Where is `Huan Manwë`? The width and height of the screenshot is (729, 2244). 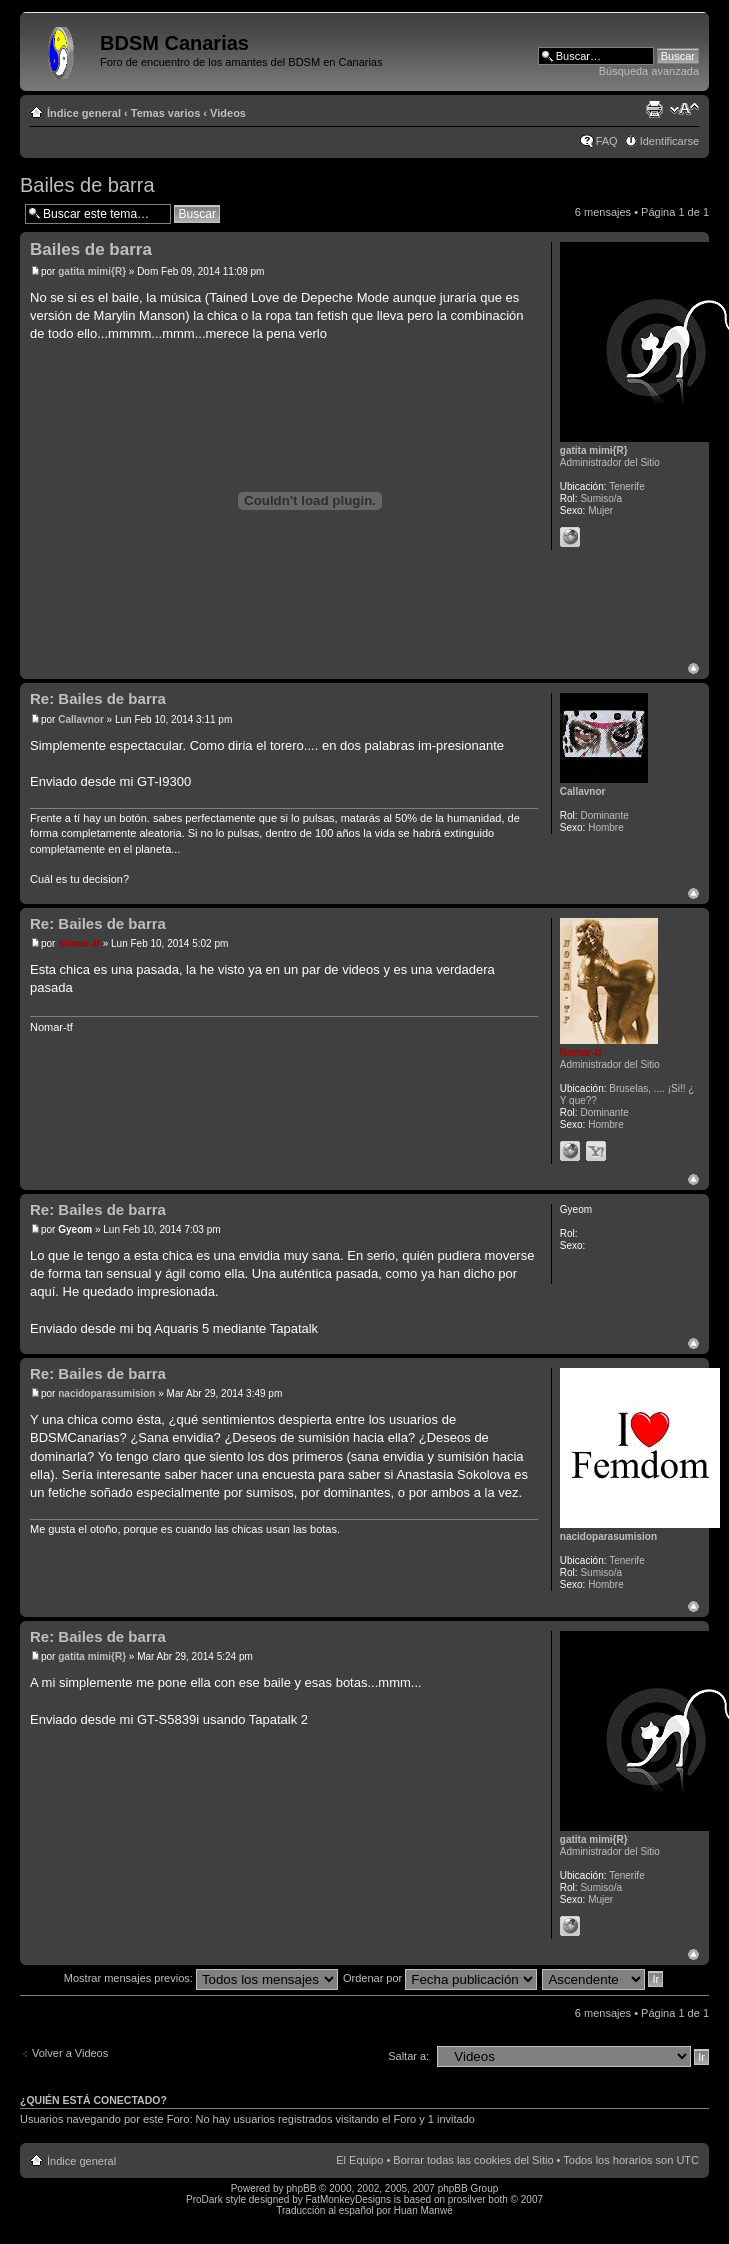
Huan Manwë is located at coordinates (423, 2210).